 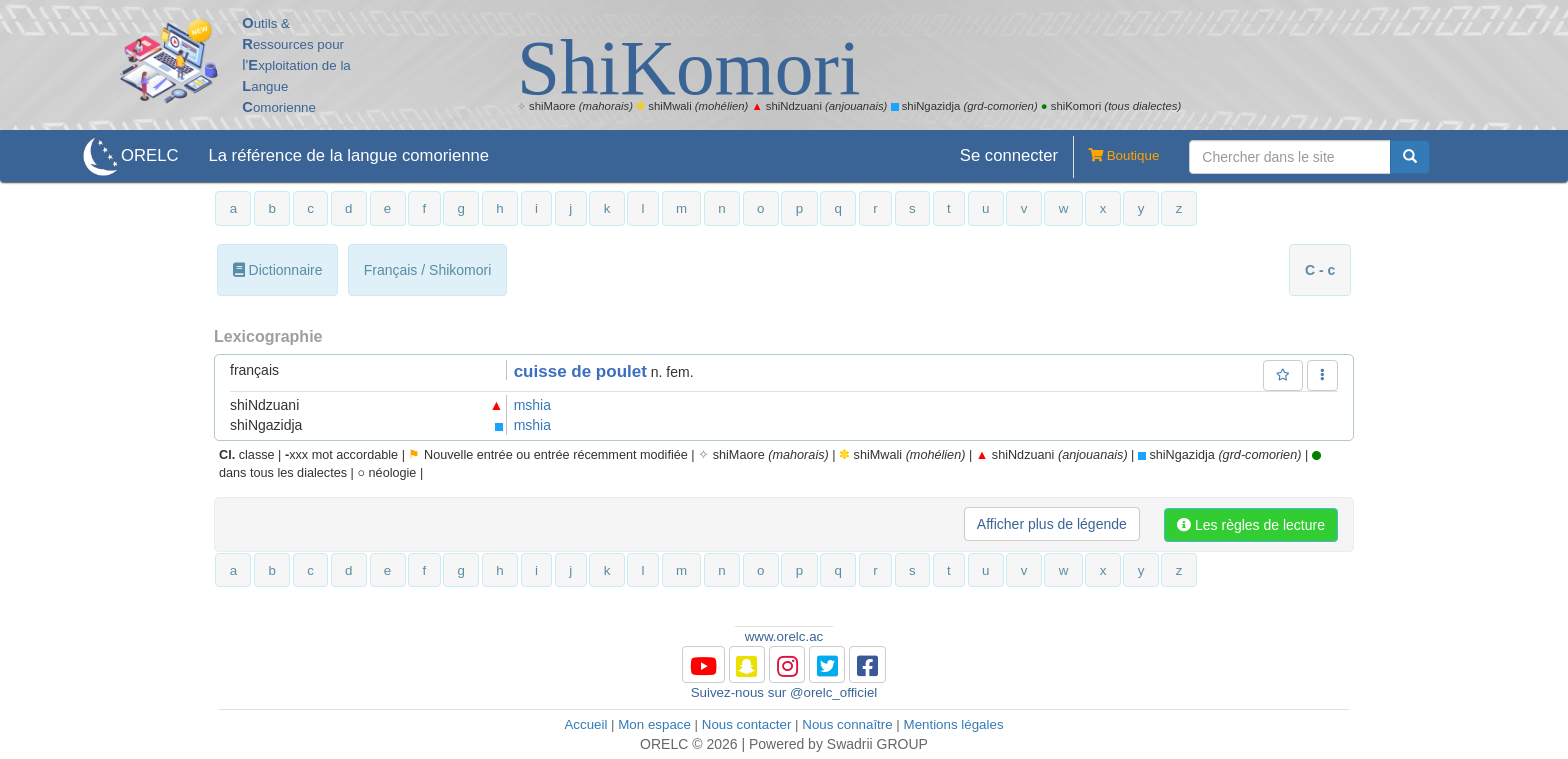 I want to click on C - c, so click(x=1320, y=270).